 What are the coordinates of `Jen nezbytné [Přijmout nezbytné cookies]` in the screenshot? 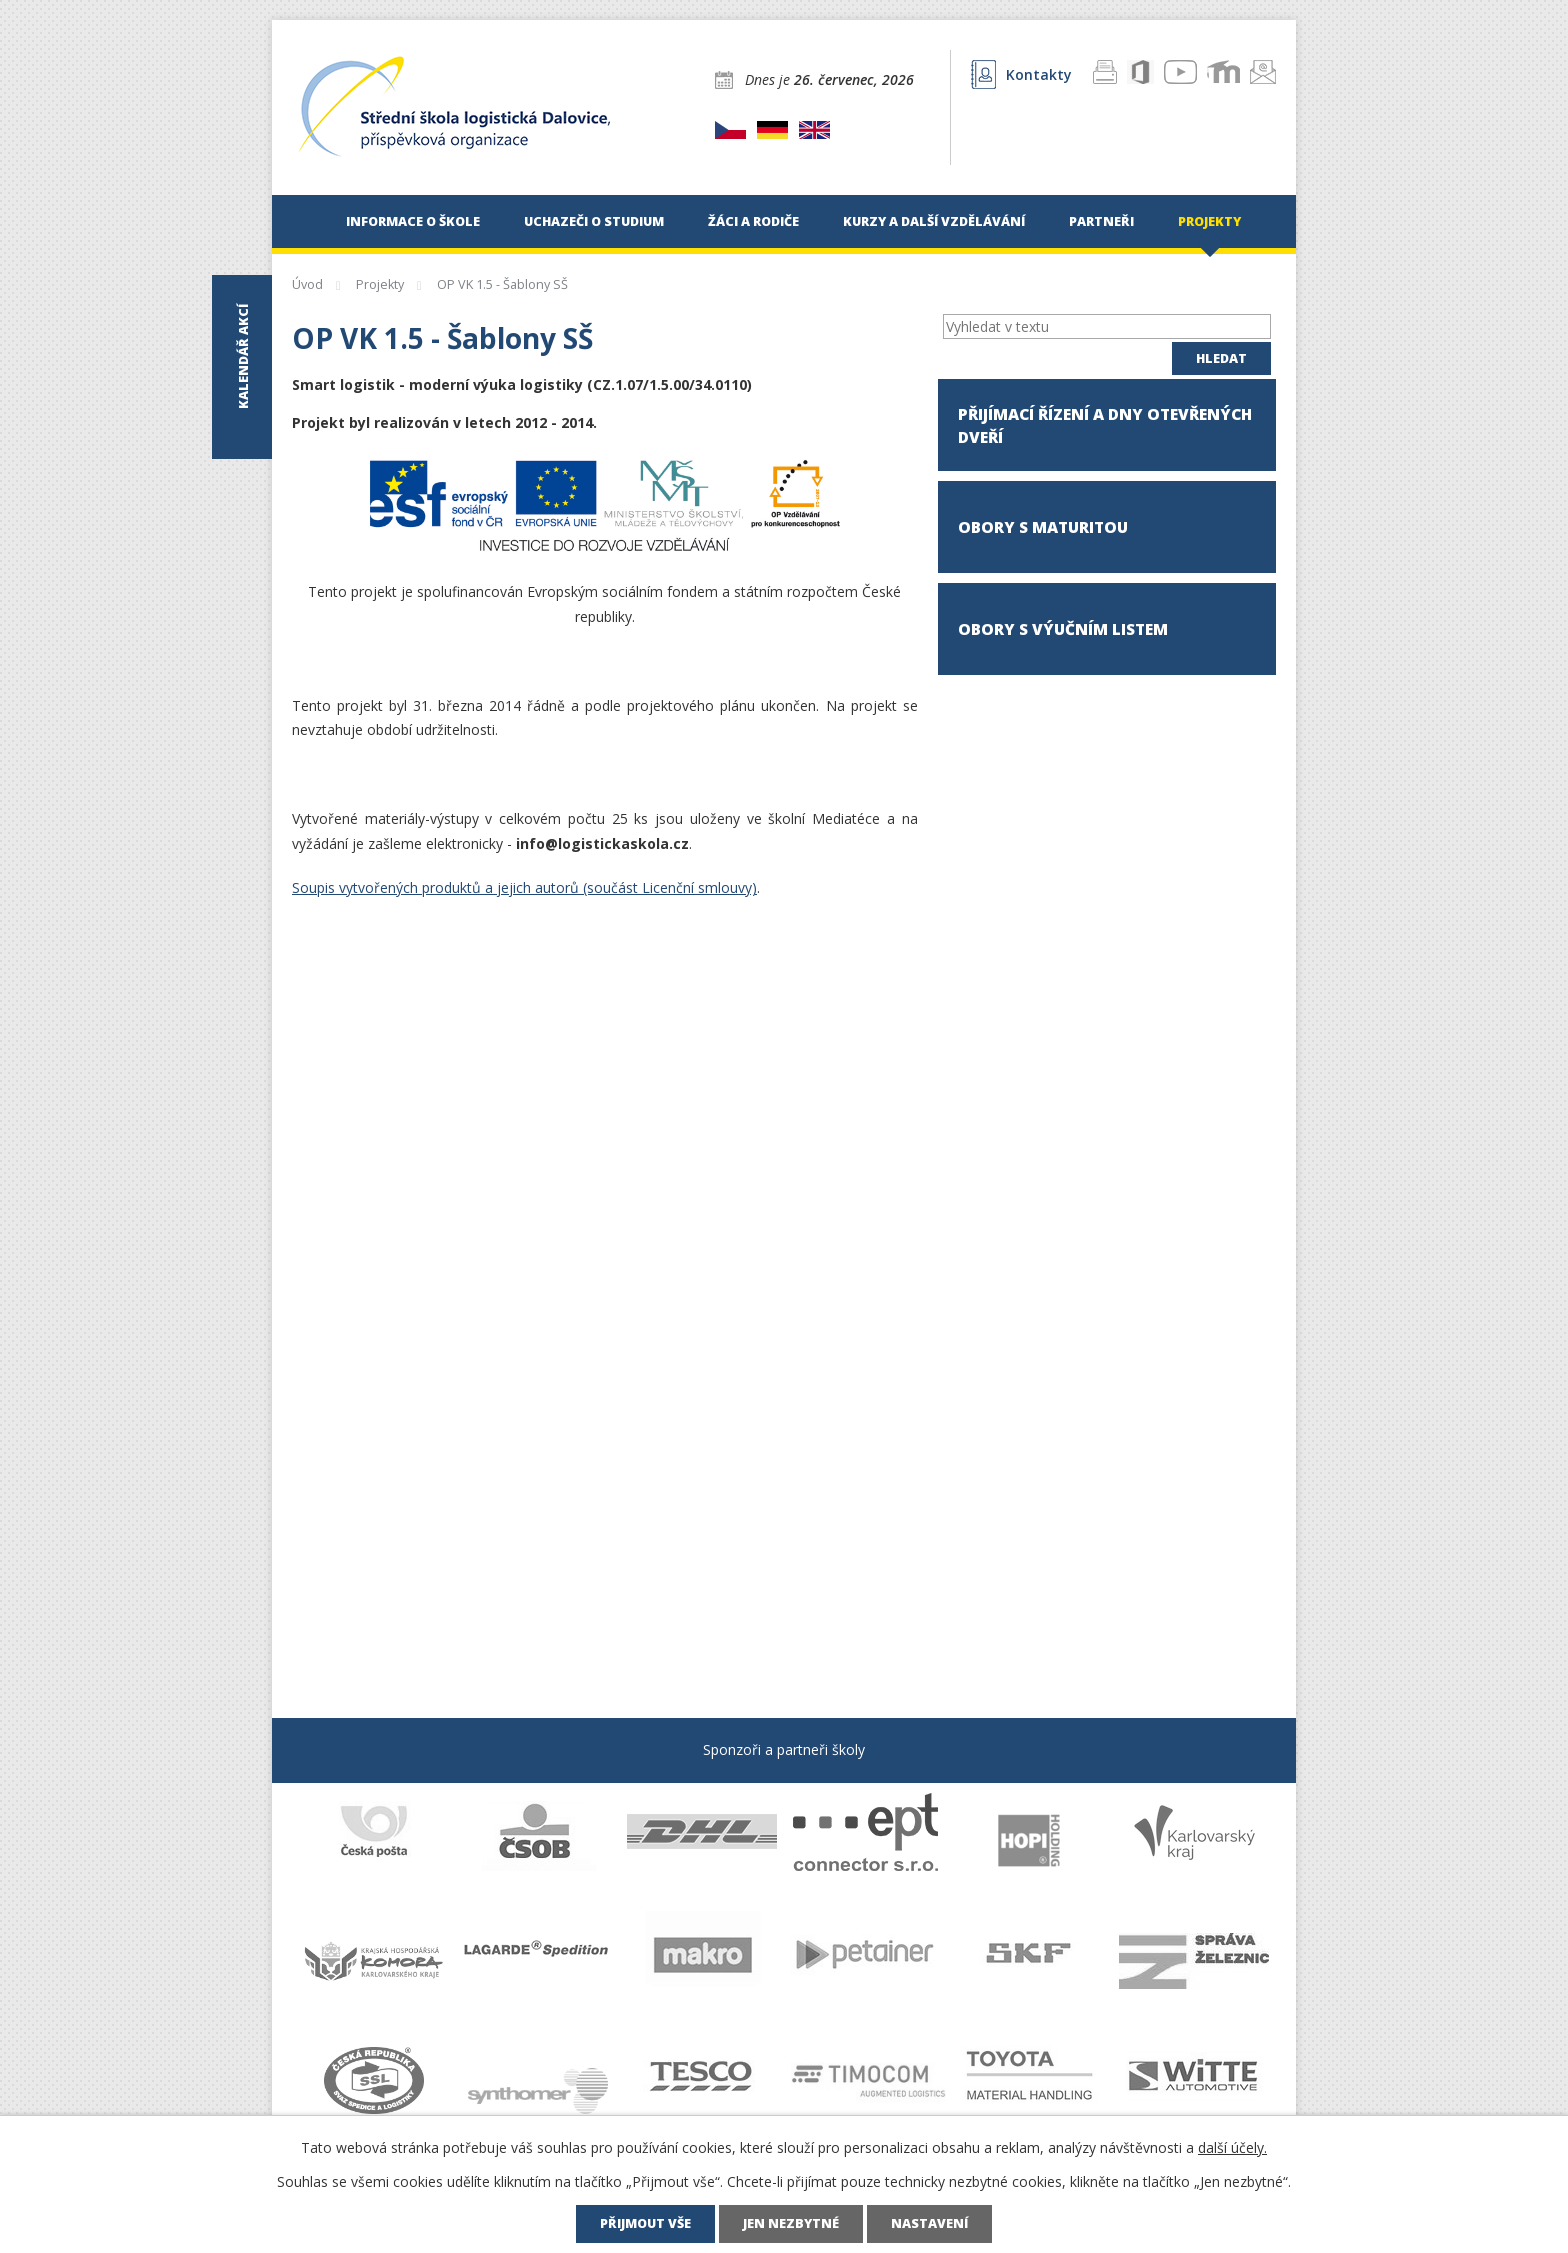 It's located at (791, 2223).